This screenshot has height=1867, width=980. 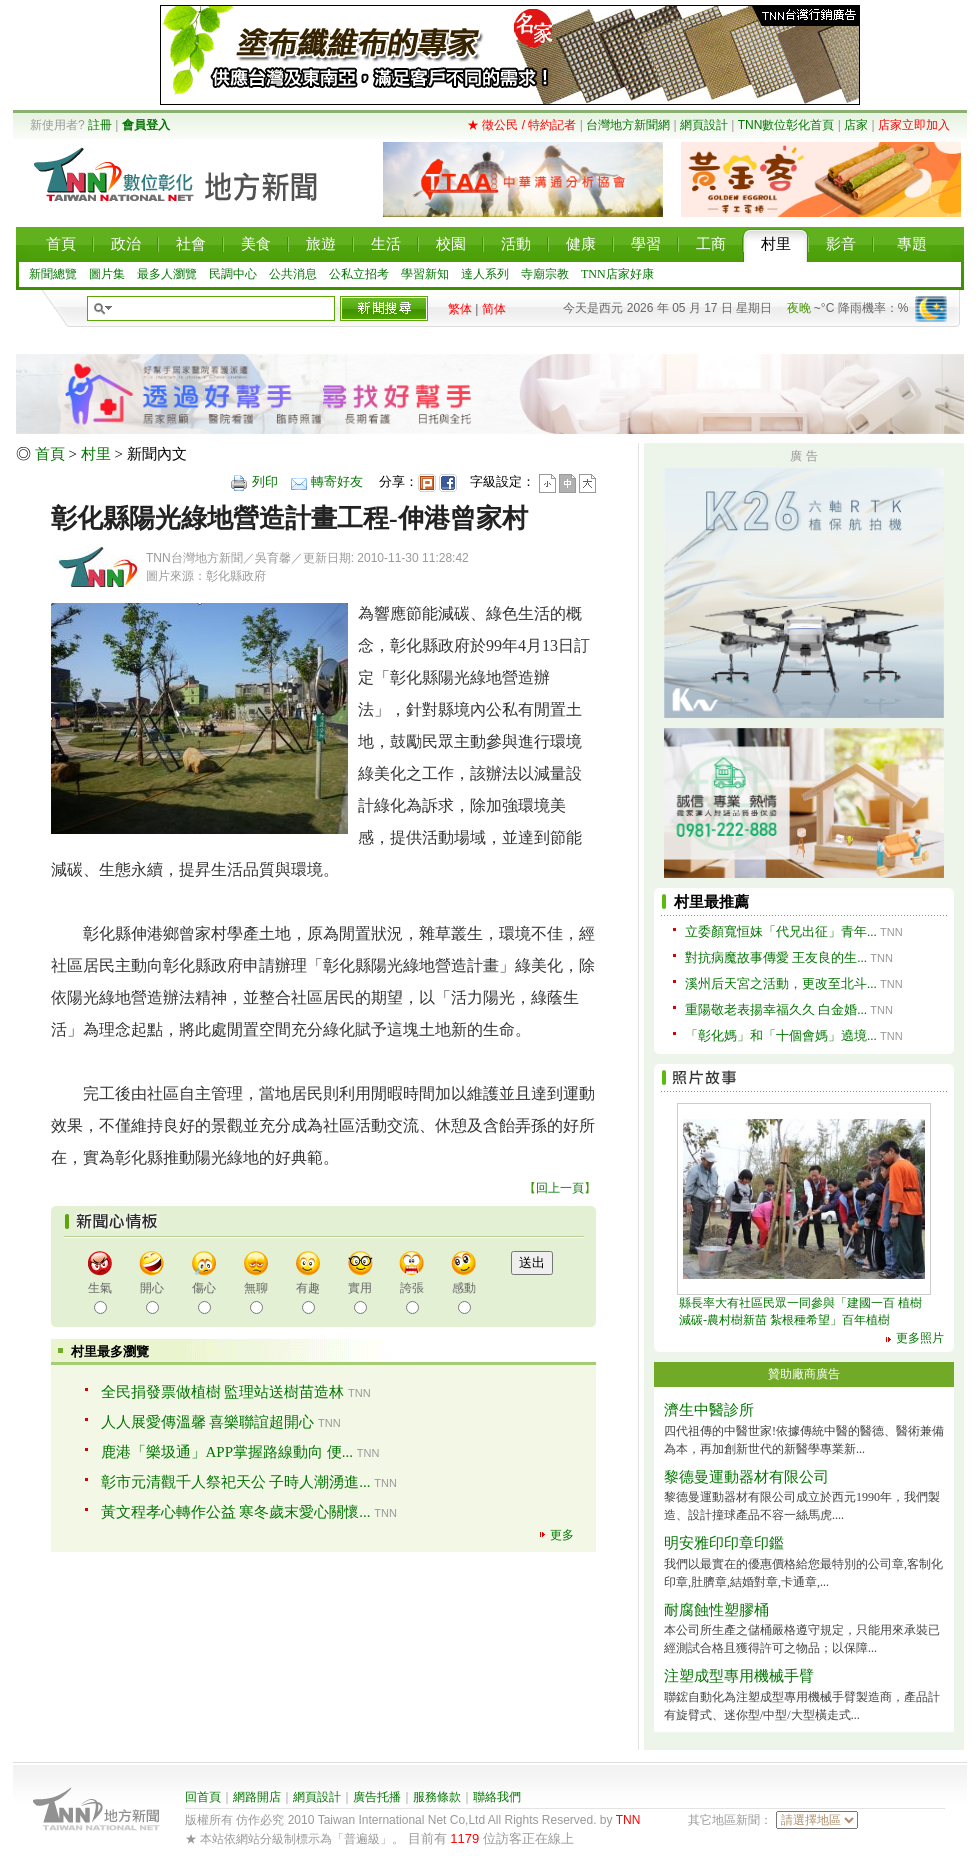 What do you see at coordinates (236, 1482) in the screenshot?
I see `彰市元清觀千人祭祀天公 子時人潮湧進...` at bounding box center [236, 1482].